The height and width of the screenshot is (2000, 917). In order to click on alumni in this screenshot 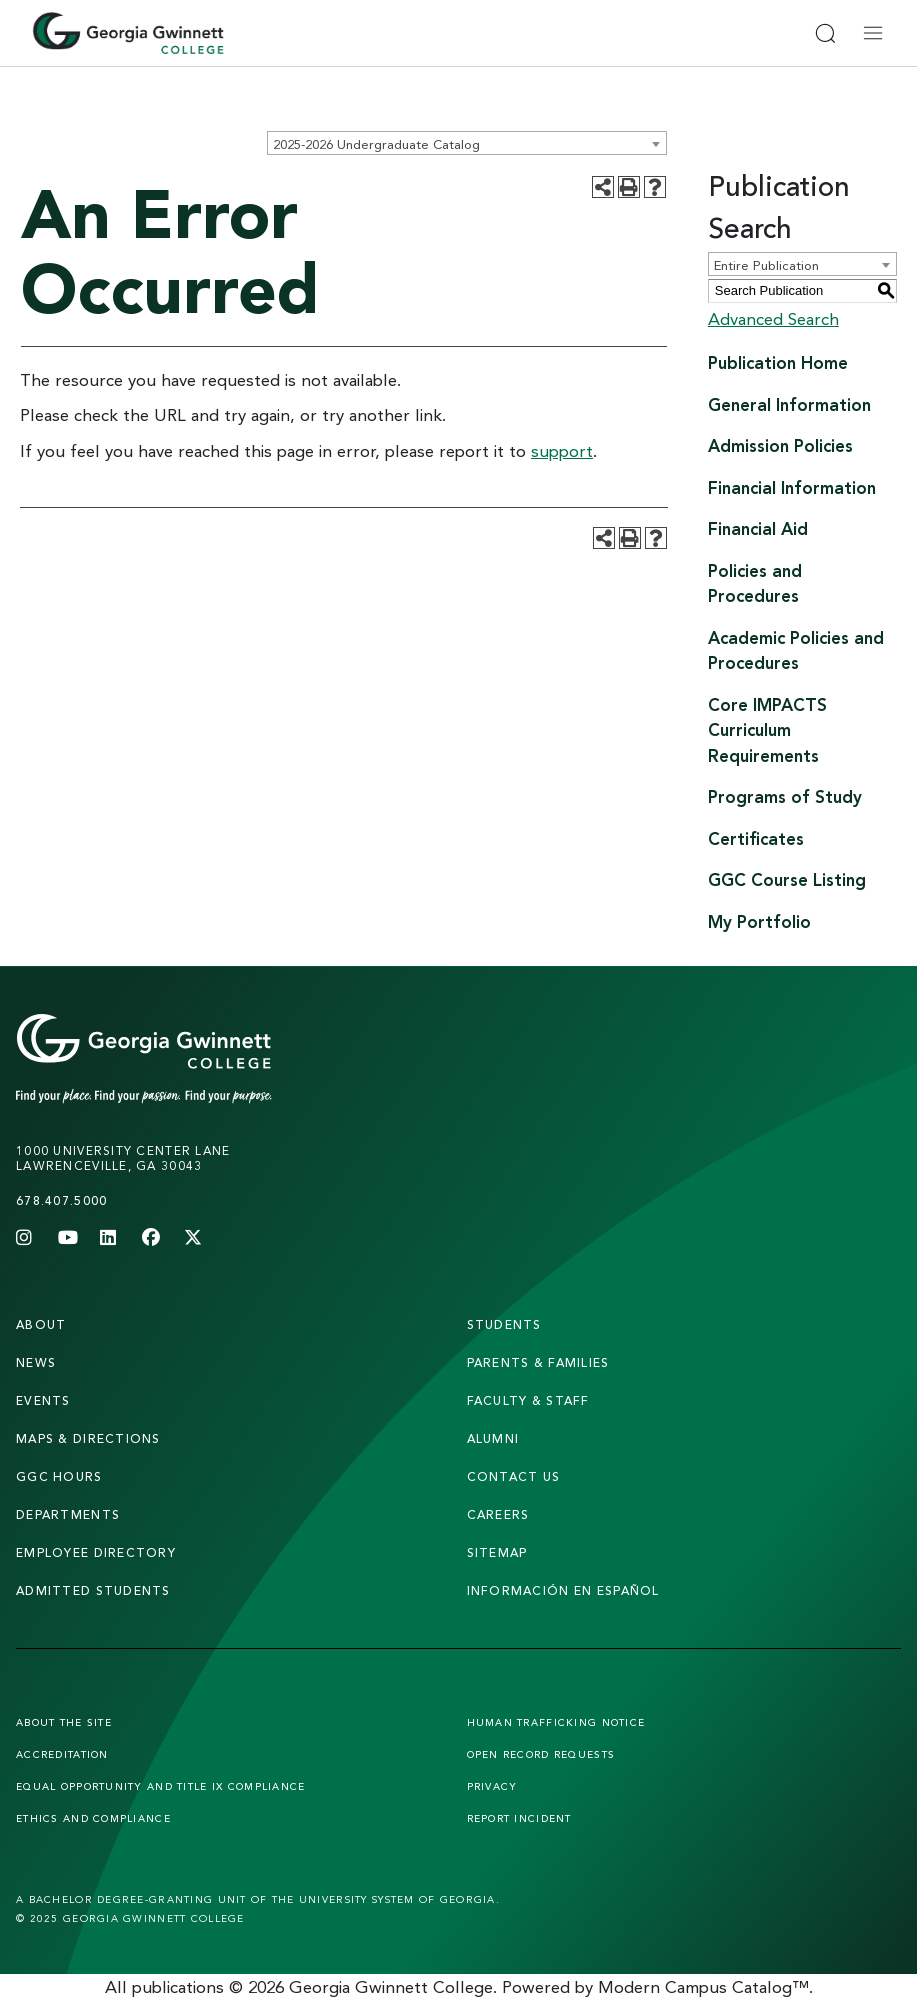, I will do `click(493, 1438)`.